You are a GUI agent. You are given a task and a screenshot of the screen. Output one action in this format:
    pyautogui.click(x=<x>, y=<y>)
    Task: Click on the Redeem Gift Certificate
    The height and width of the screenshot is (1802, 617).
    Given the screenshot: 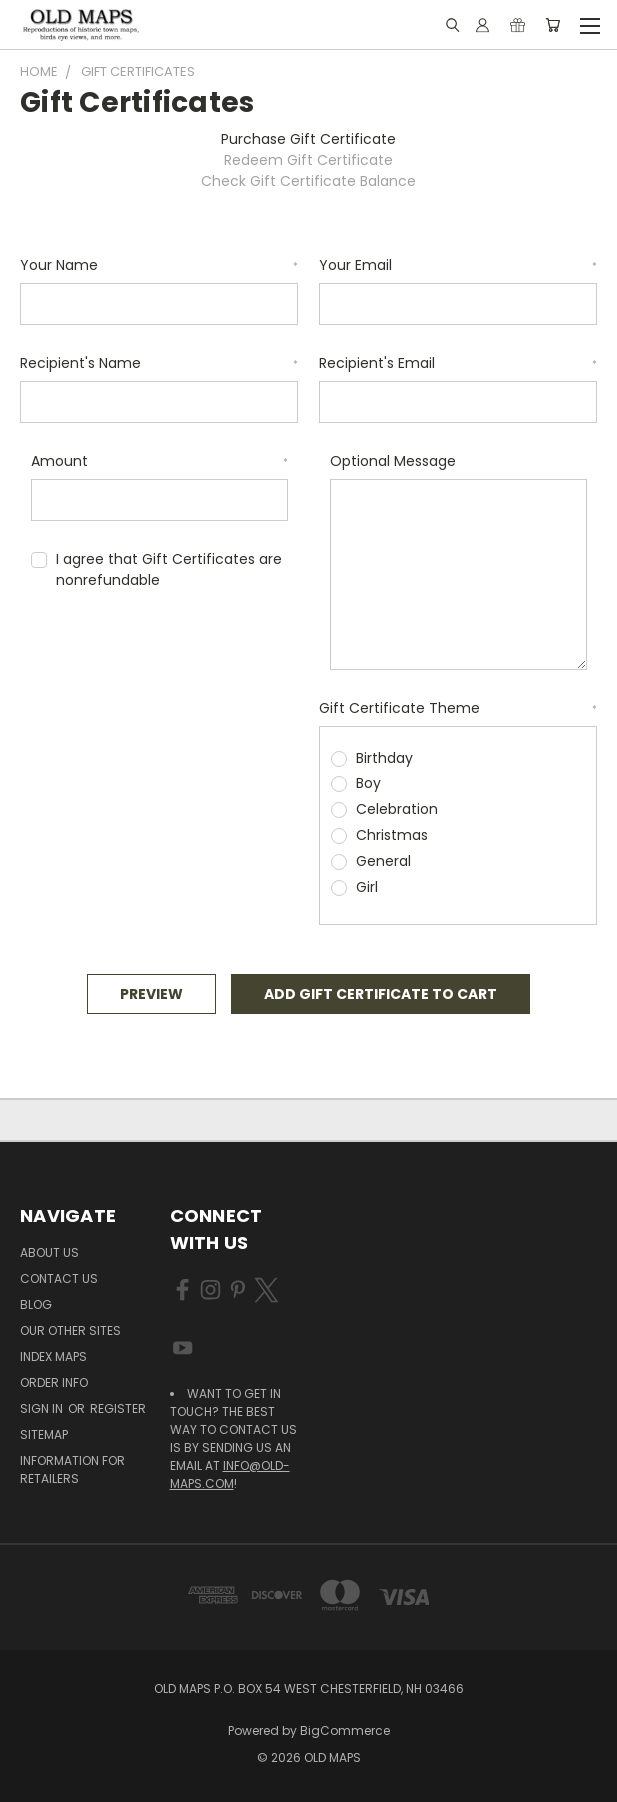 What is the action you would take?
    pyautogui.click(x=308, y=160)
    